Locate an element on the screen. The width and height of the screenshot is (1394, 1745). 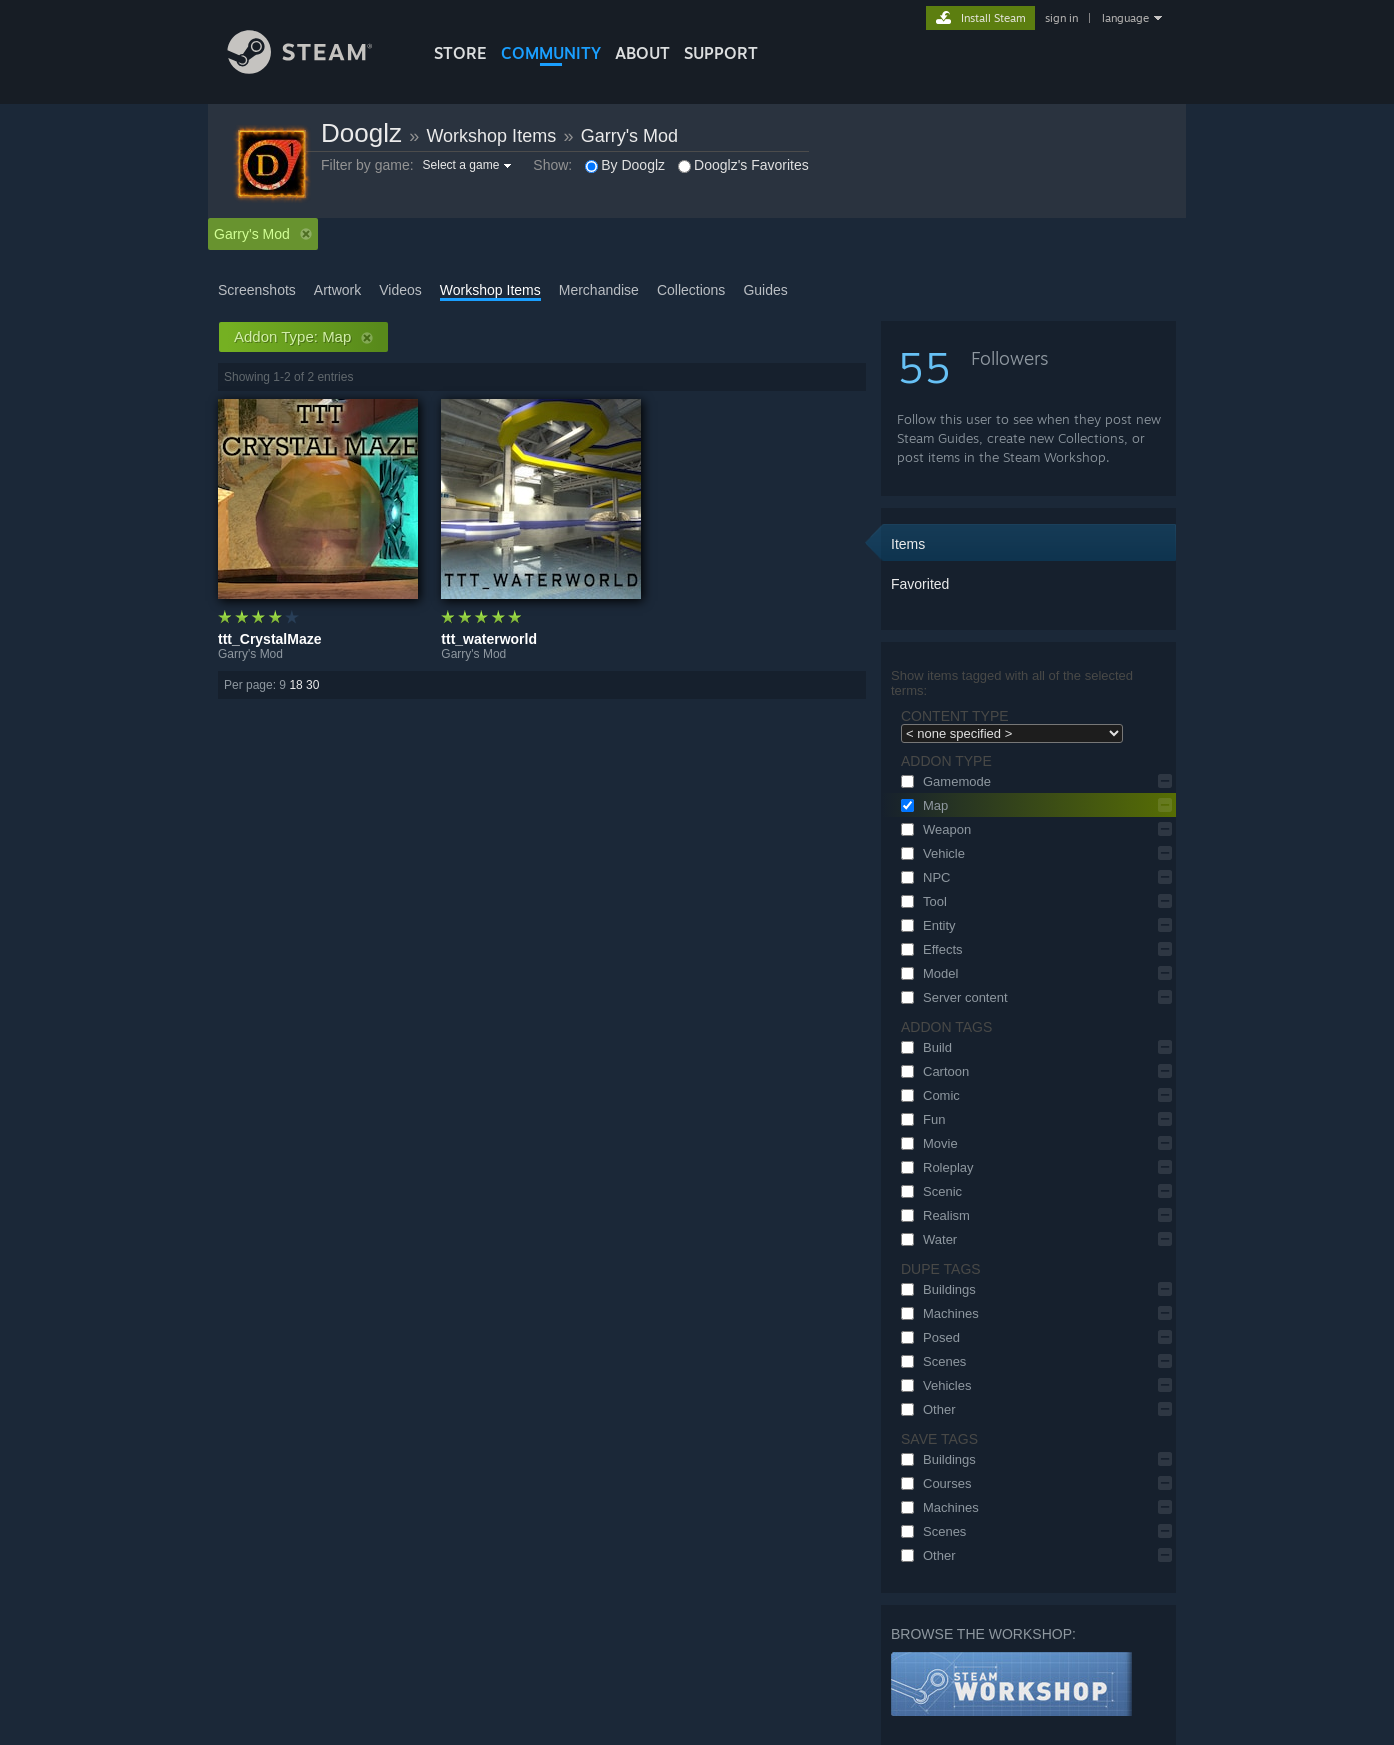
NPC [button] is located at coordinates (922, 877).